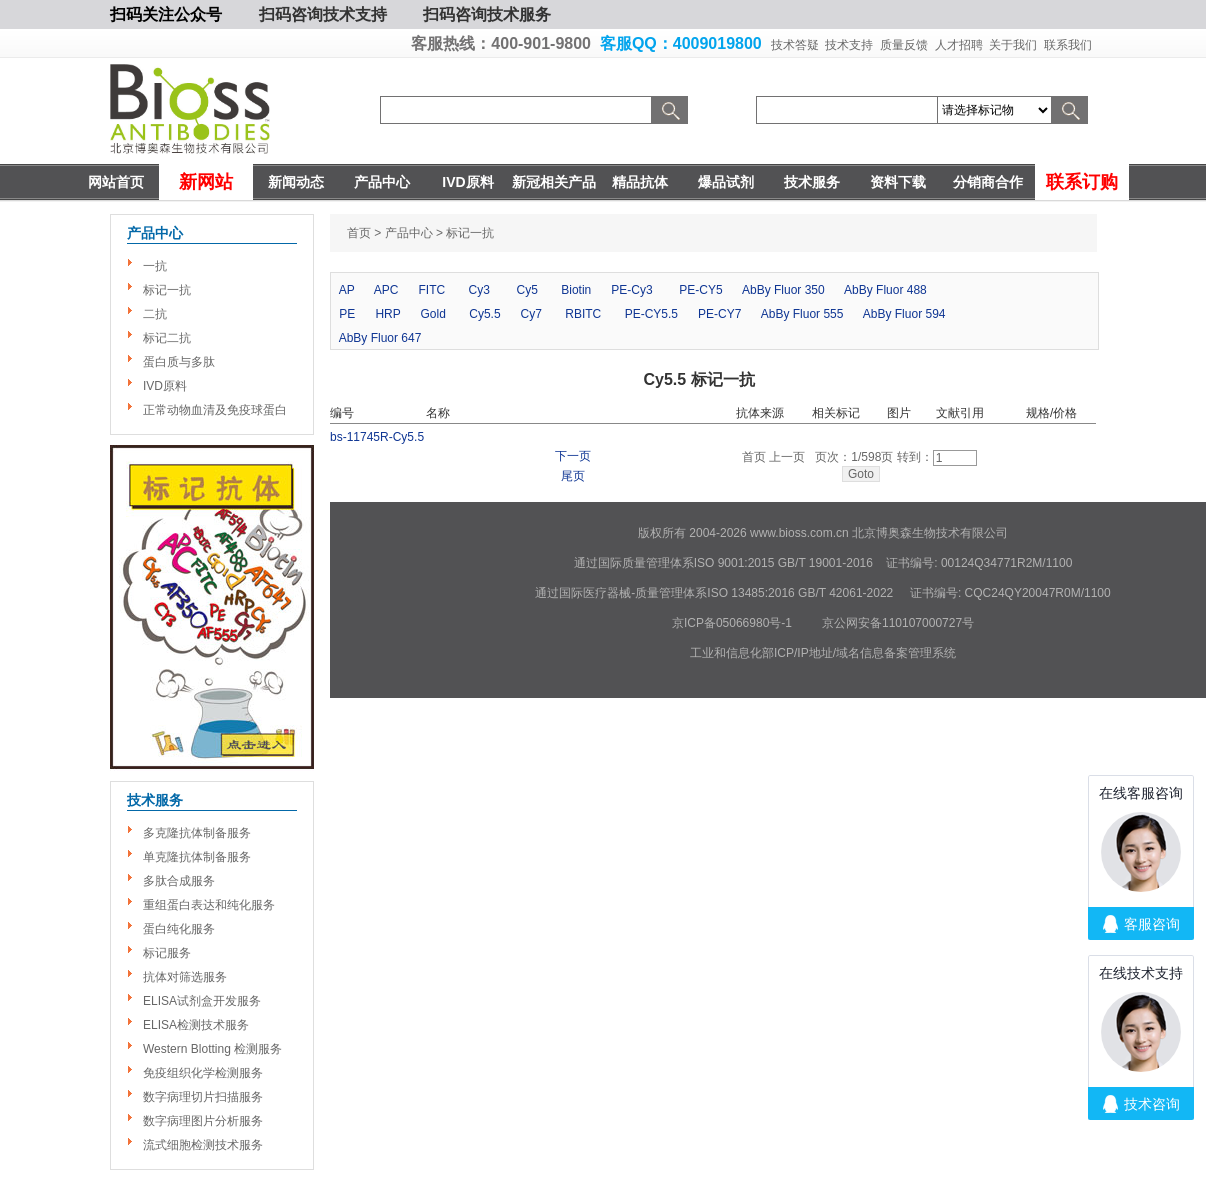 Image resolution: width=1206 pixels, height=1180 pixels. What do you see at coordinates (554, 182) in the screenshot?
I see `新冠相关产品` at bounding box center [554, 182].